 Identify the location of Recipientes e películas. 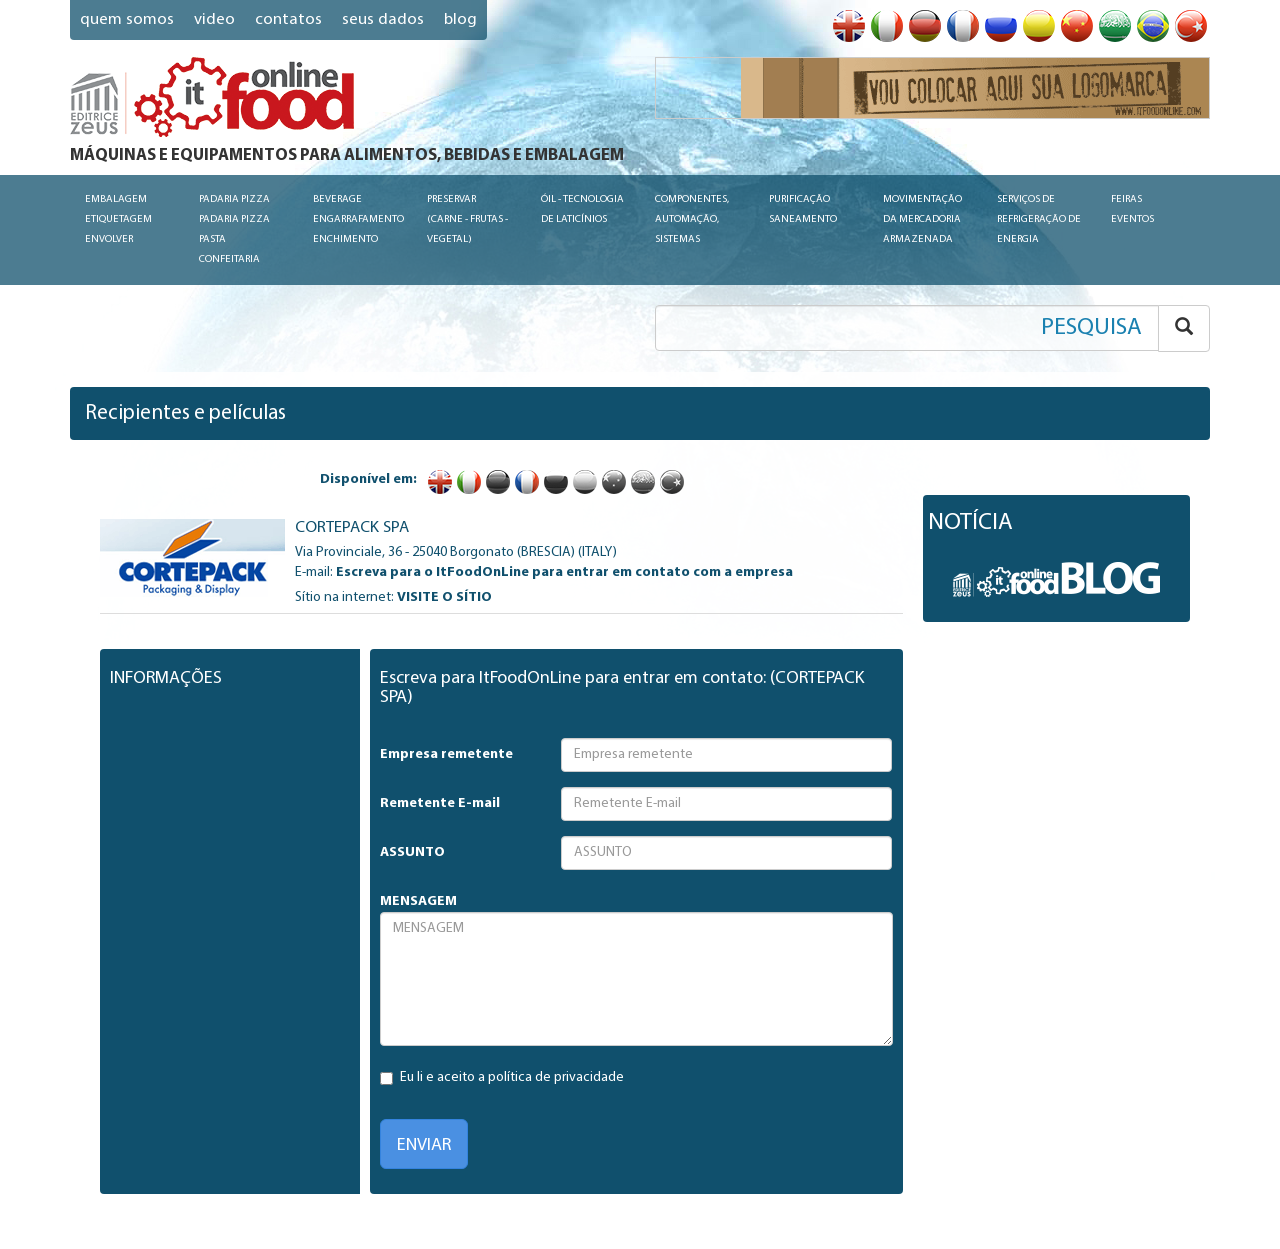
(185, 413).